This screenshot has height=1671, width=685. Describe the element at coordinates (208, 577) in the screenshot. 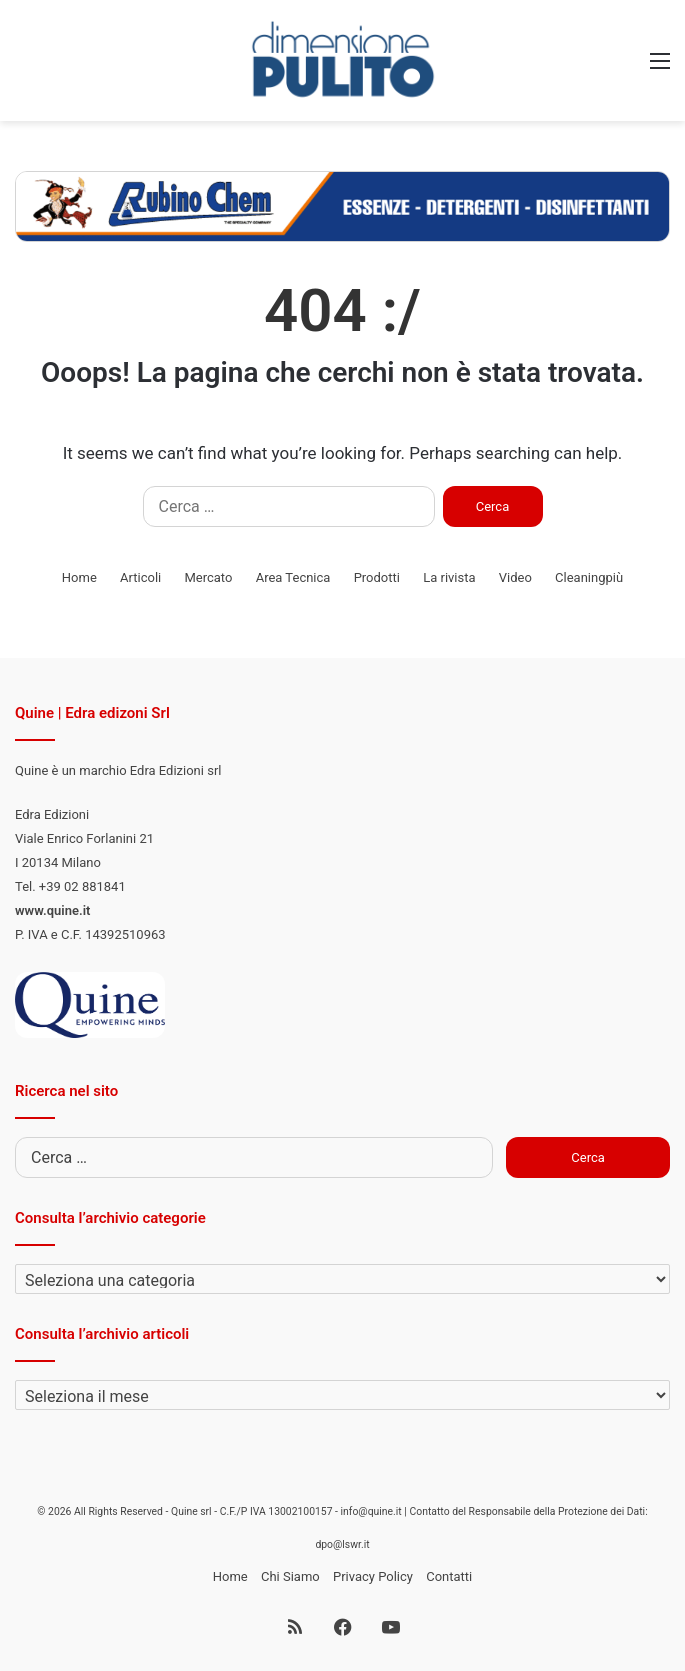

I see `Mercato` at that location.